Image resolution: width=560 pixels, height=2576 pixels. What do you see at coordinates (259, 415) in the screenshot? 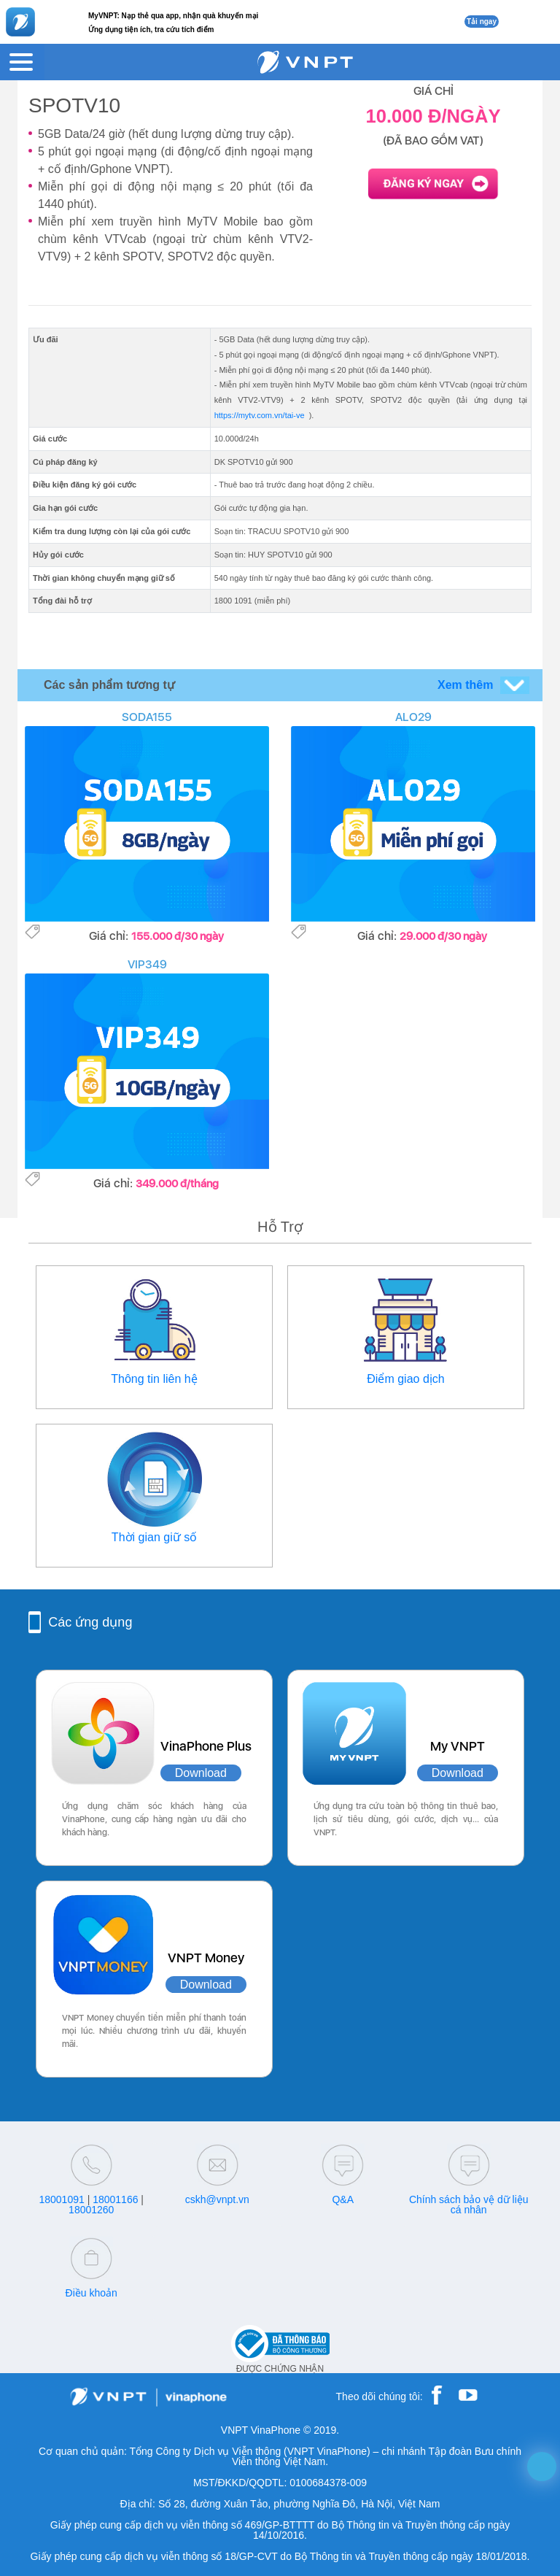
I see `https://mytv.com.vn/tai-ve` at bounding box center [259, 415].